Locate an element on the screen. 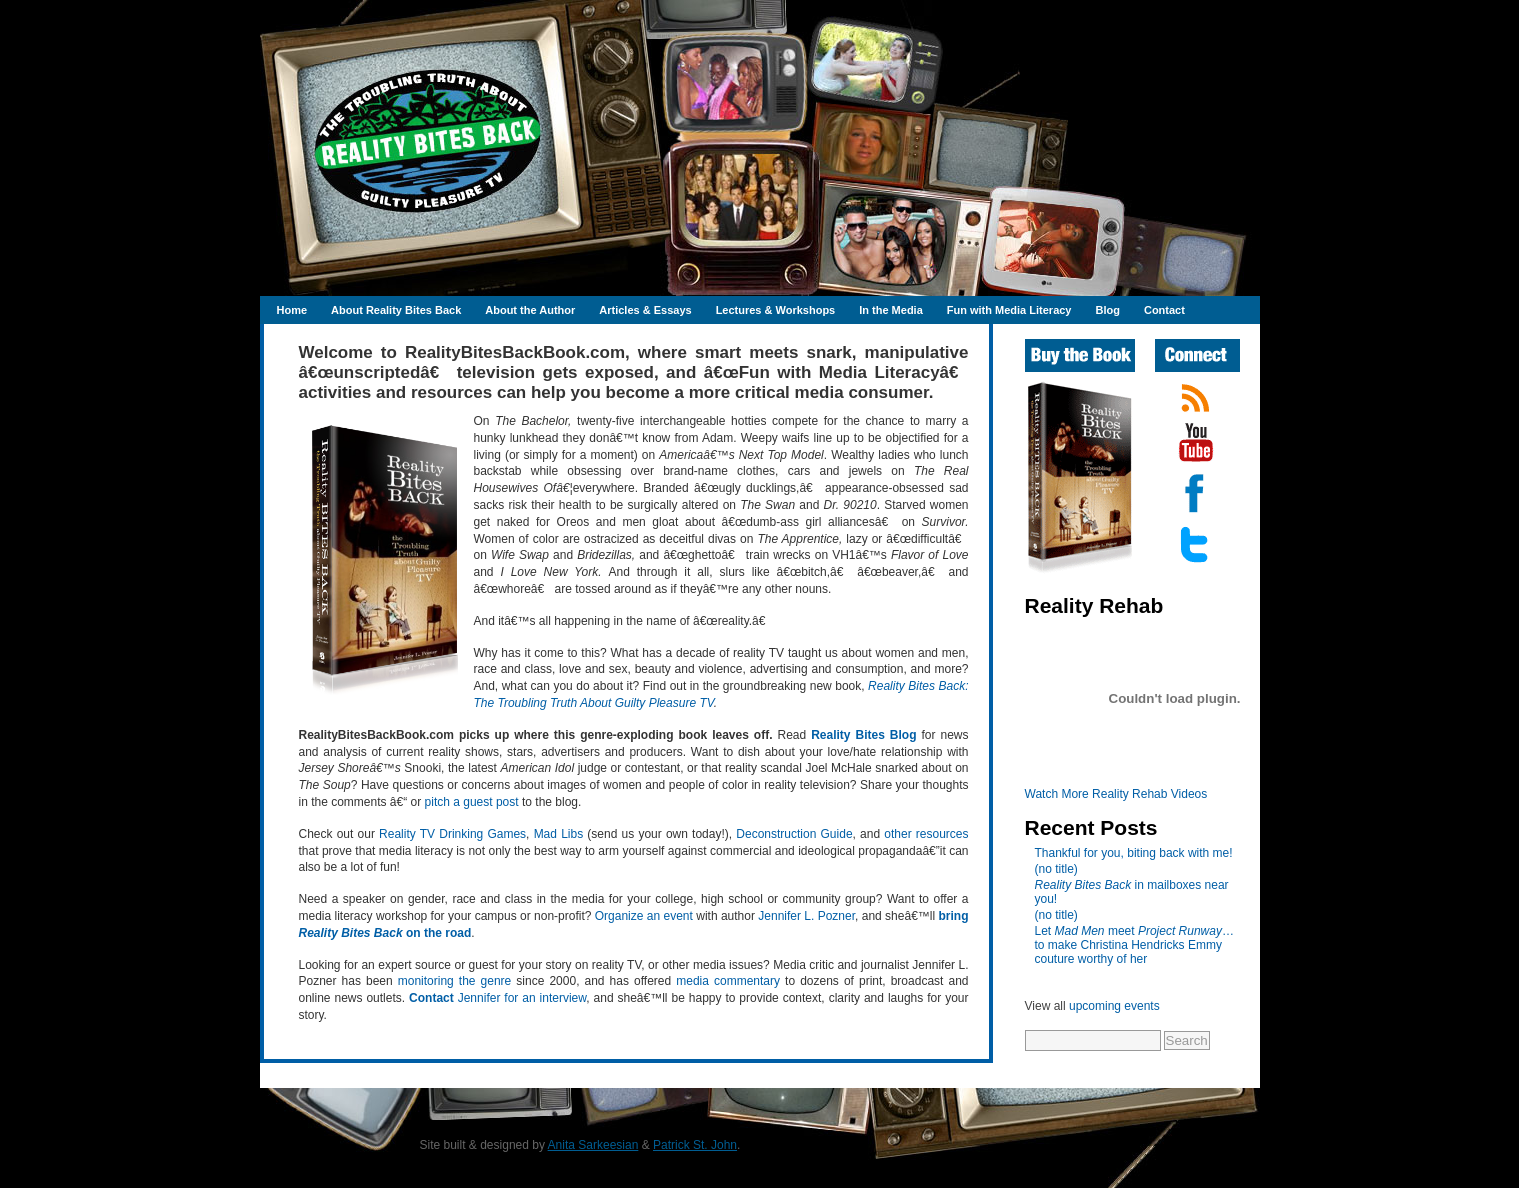 Image resolution: width=1519 pixels, height=1188 pixels. other resources is located at coordinates (926, 834).